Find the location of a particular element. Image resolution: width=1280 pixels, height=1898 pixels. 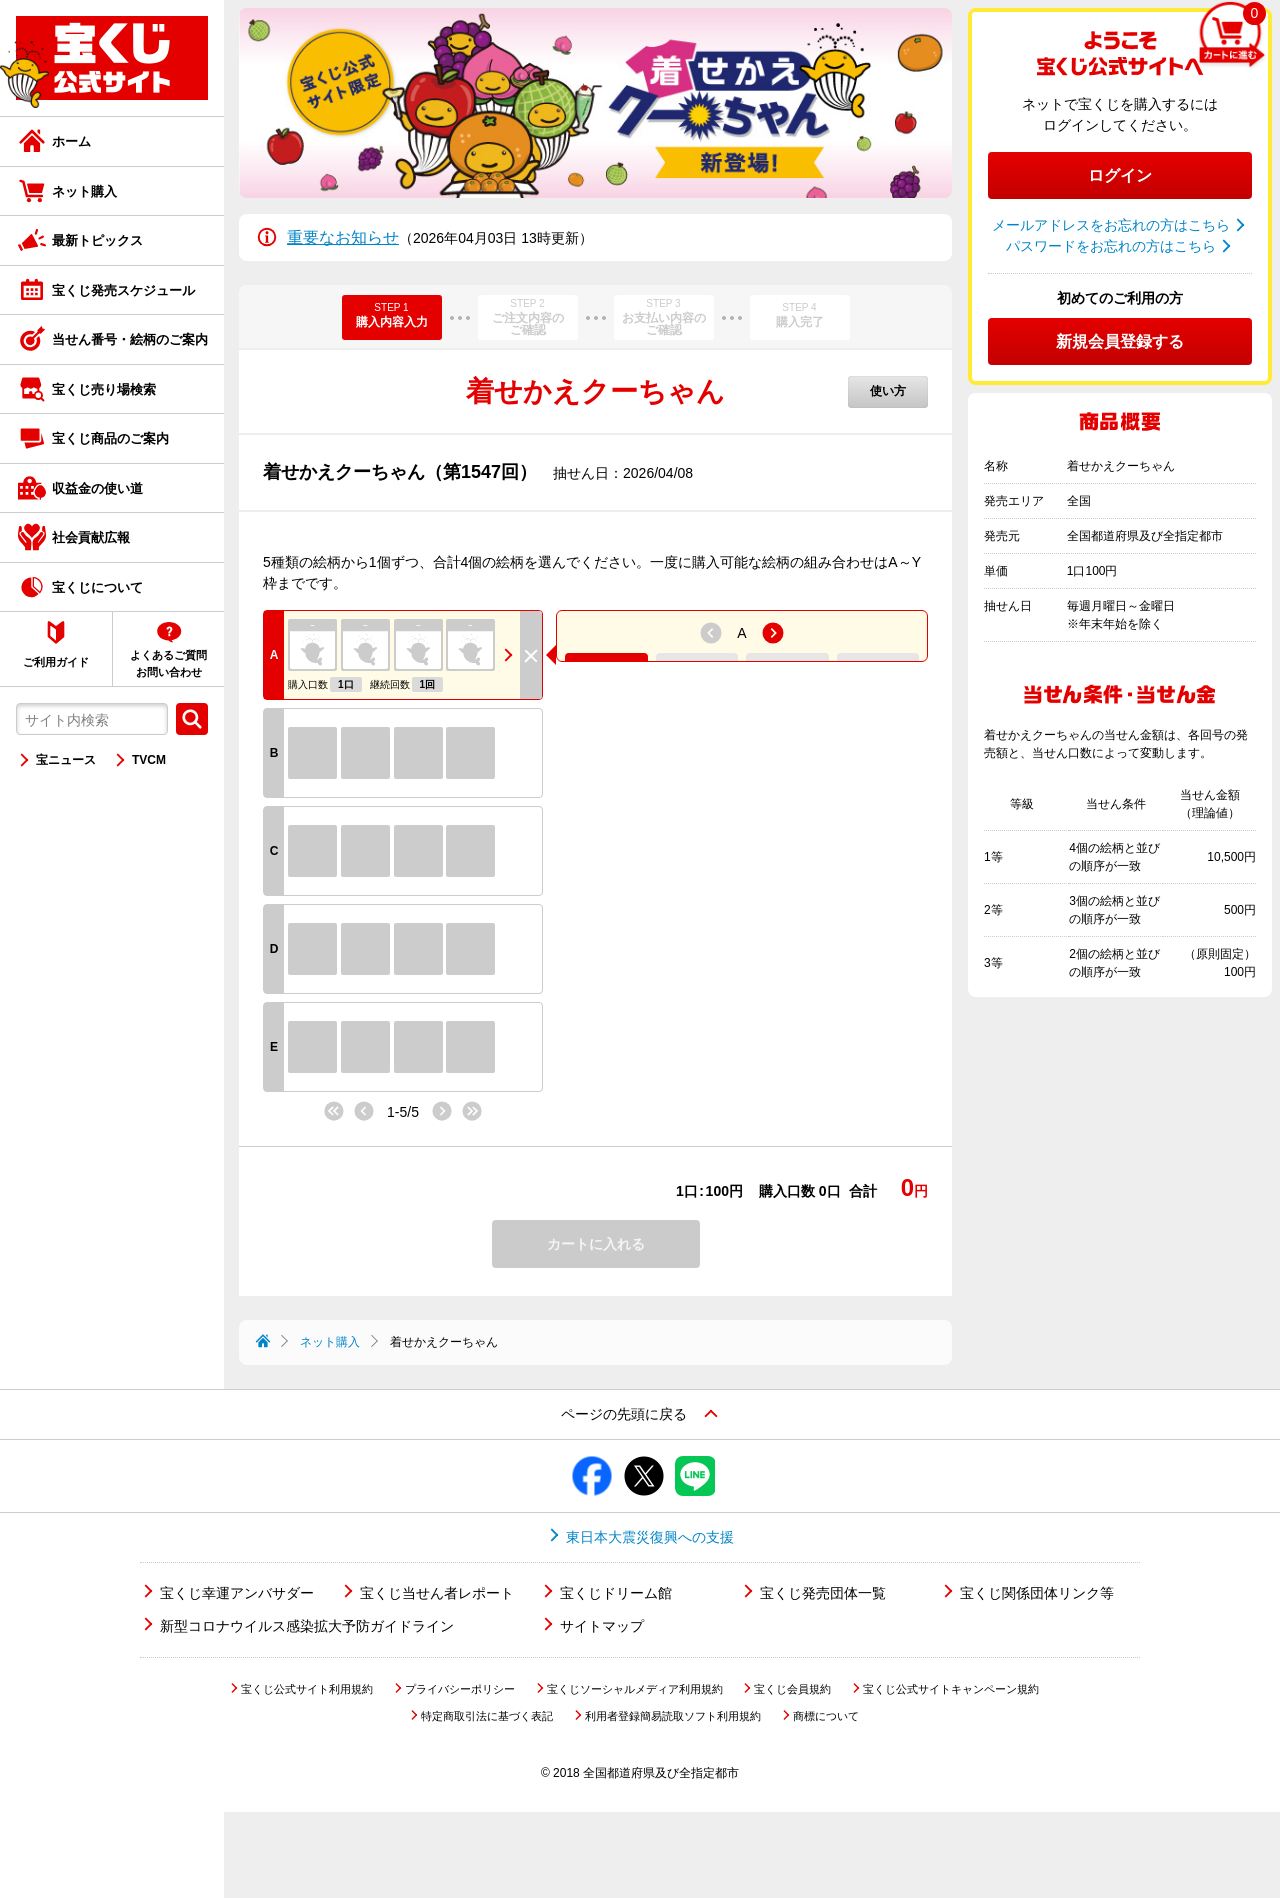

新型コロナウイルス感染拡大予防ガイドライン is located at coordinates (307, 1712).